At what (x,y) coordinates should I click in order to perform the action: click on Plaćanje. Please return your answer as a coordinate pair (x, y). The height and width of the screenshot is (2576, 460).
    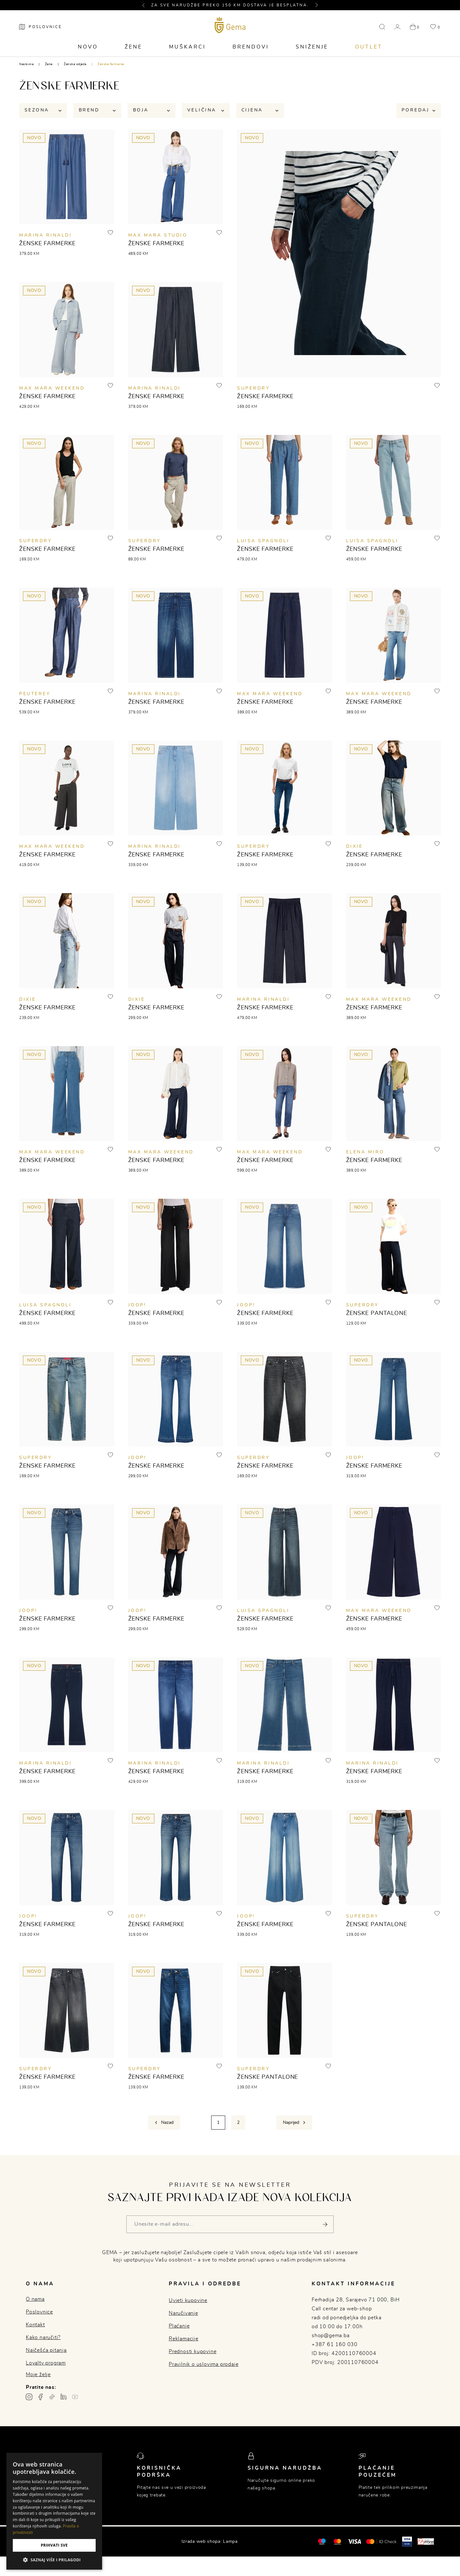
    Looking at the image, I should click on (179, 2326).